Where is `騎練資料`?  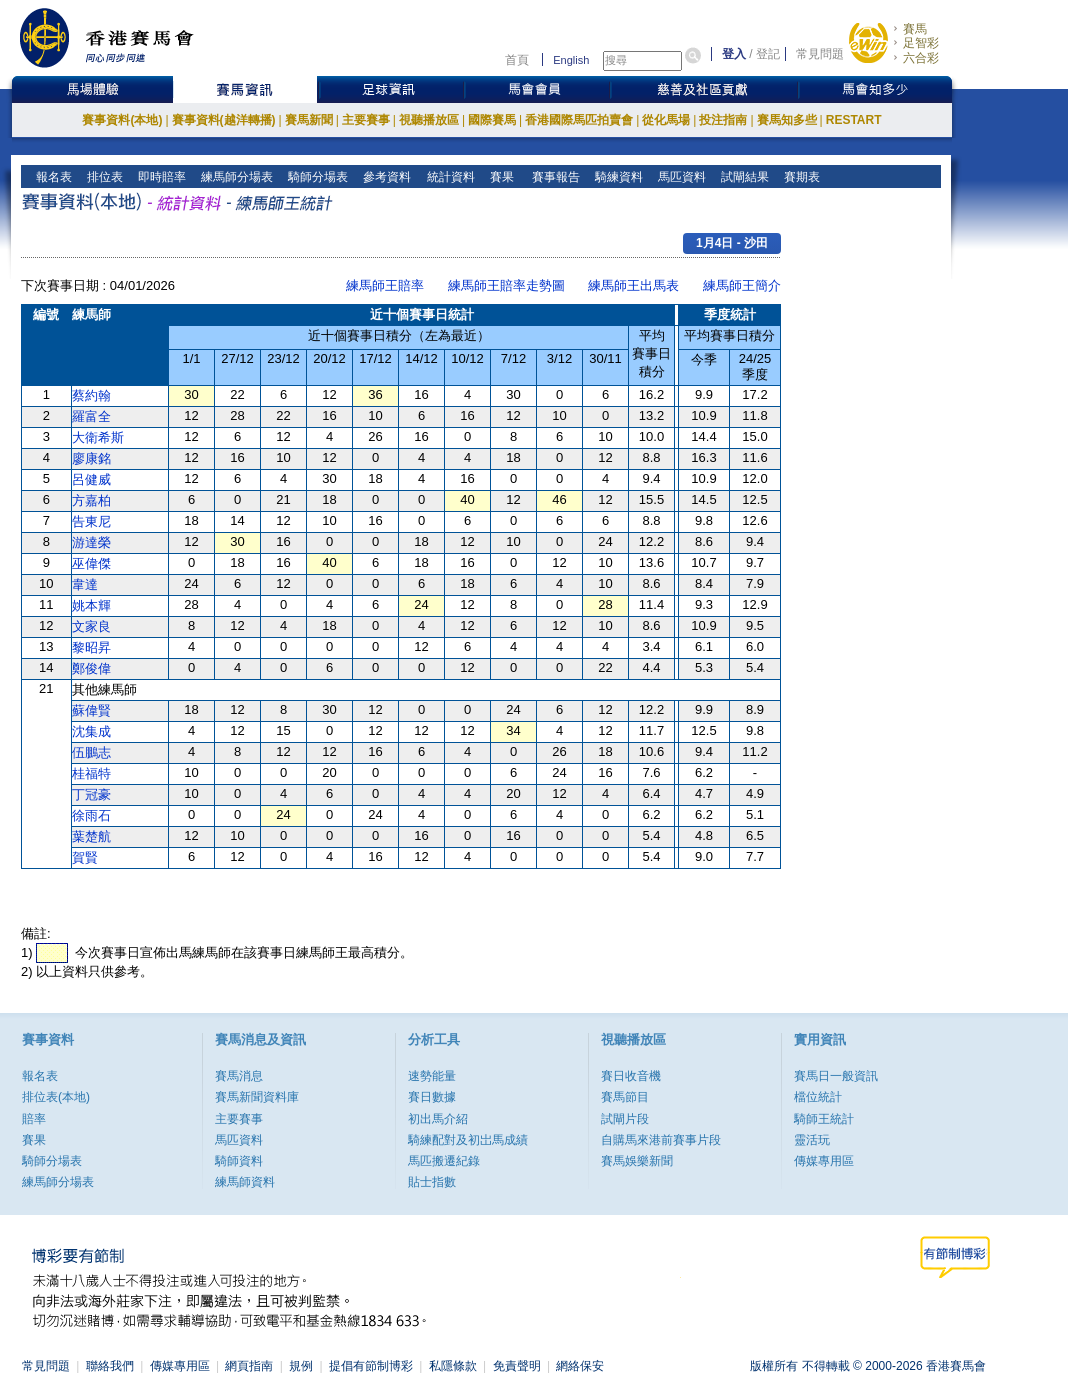
騎練資料 is located at coordinates (617, 177).